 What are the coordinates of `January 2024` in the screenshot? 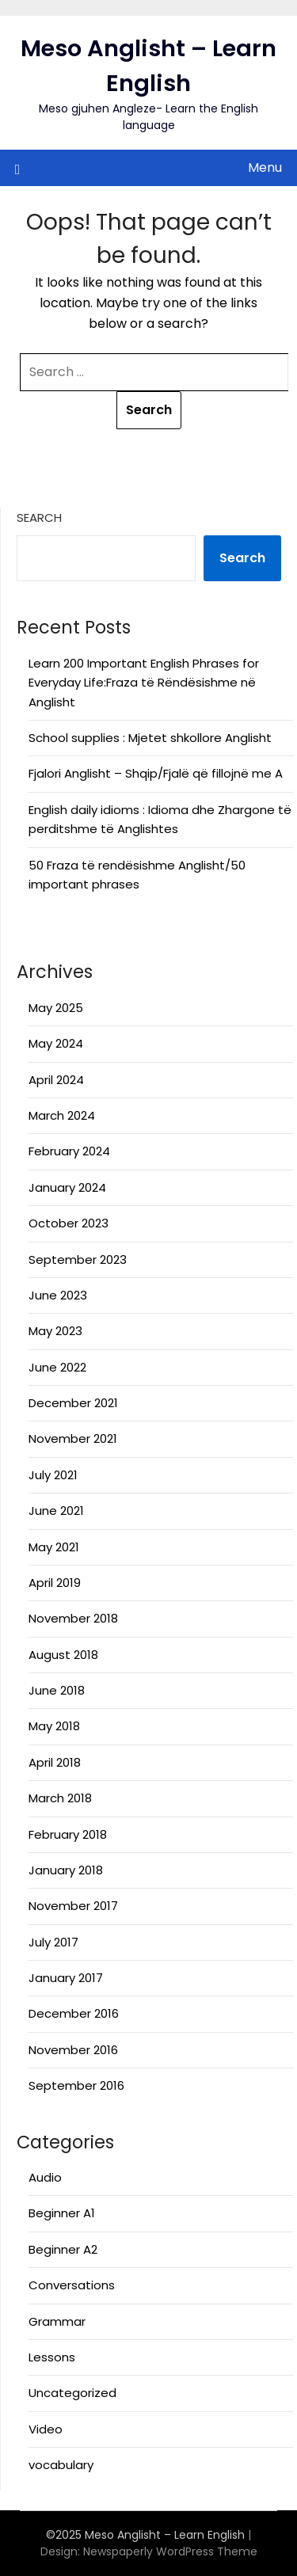 It's located at (67, 1187).